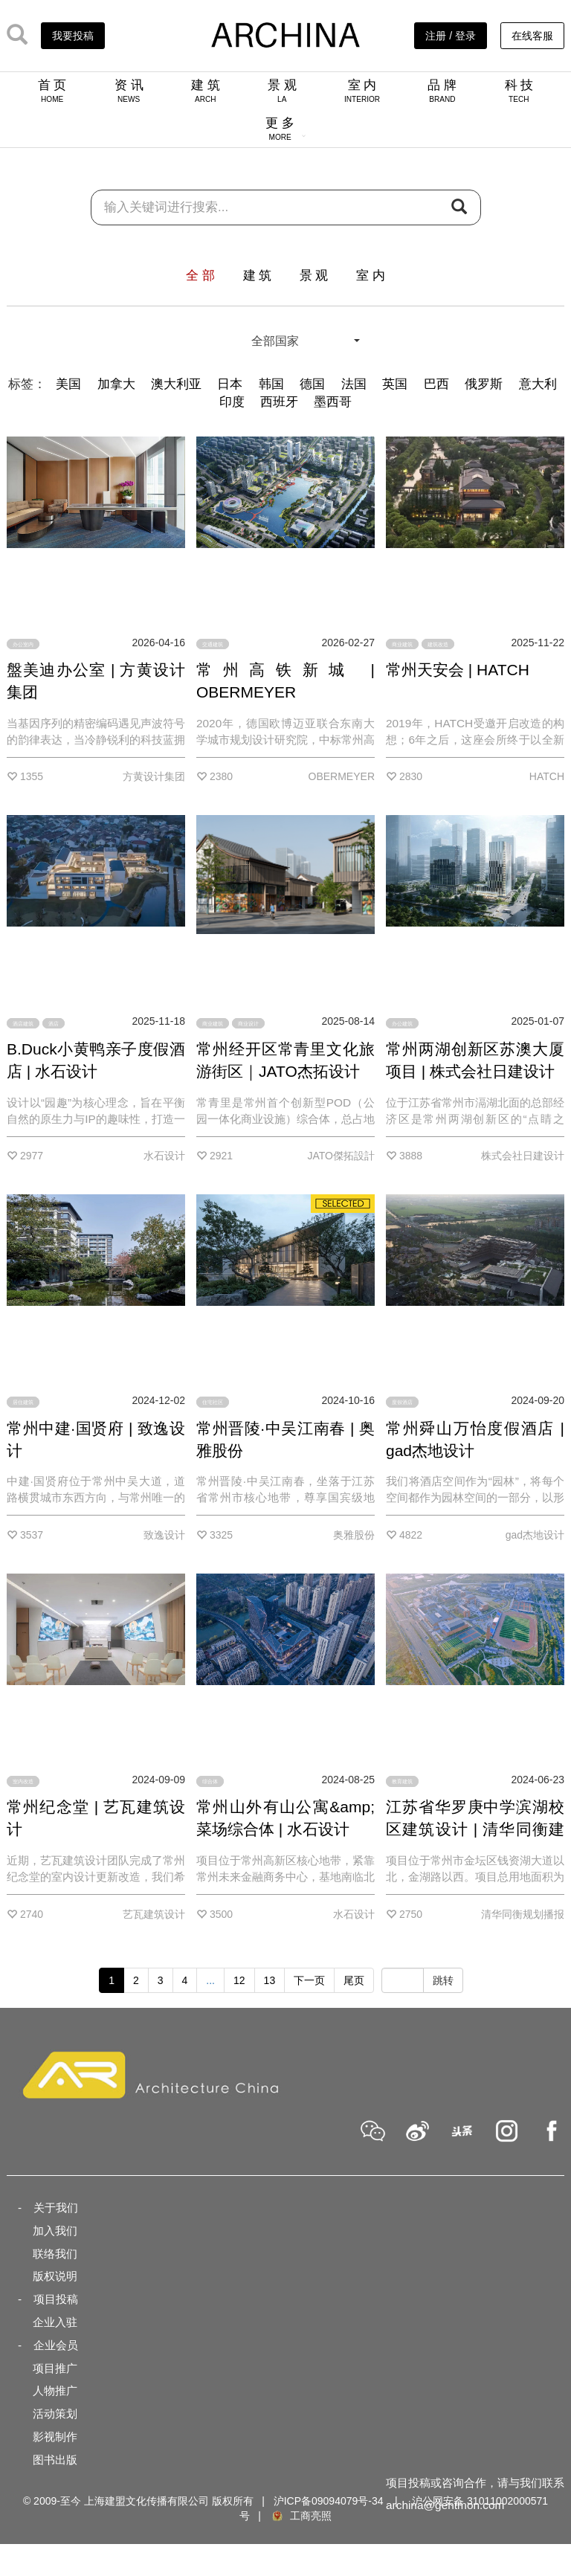 This screenshot has width=571, height=2576. What do you see at coordinates (23, 1781) in the screenshot?
I see `室内改造` at bounding box center [23, 1781].